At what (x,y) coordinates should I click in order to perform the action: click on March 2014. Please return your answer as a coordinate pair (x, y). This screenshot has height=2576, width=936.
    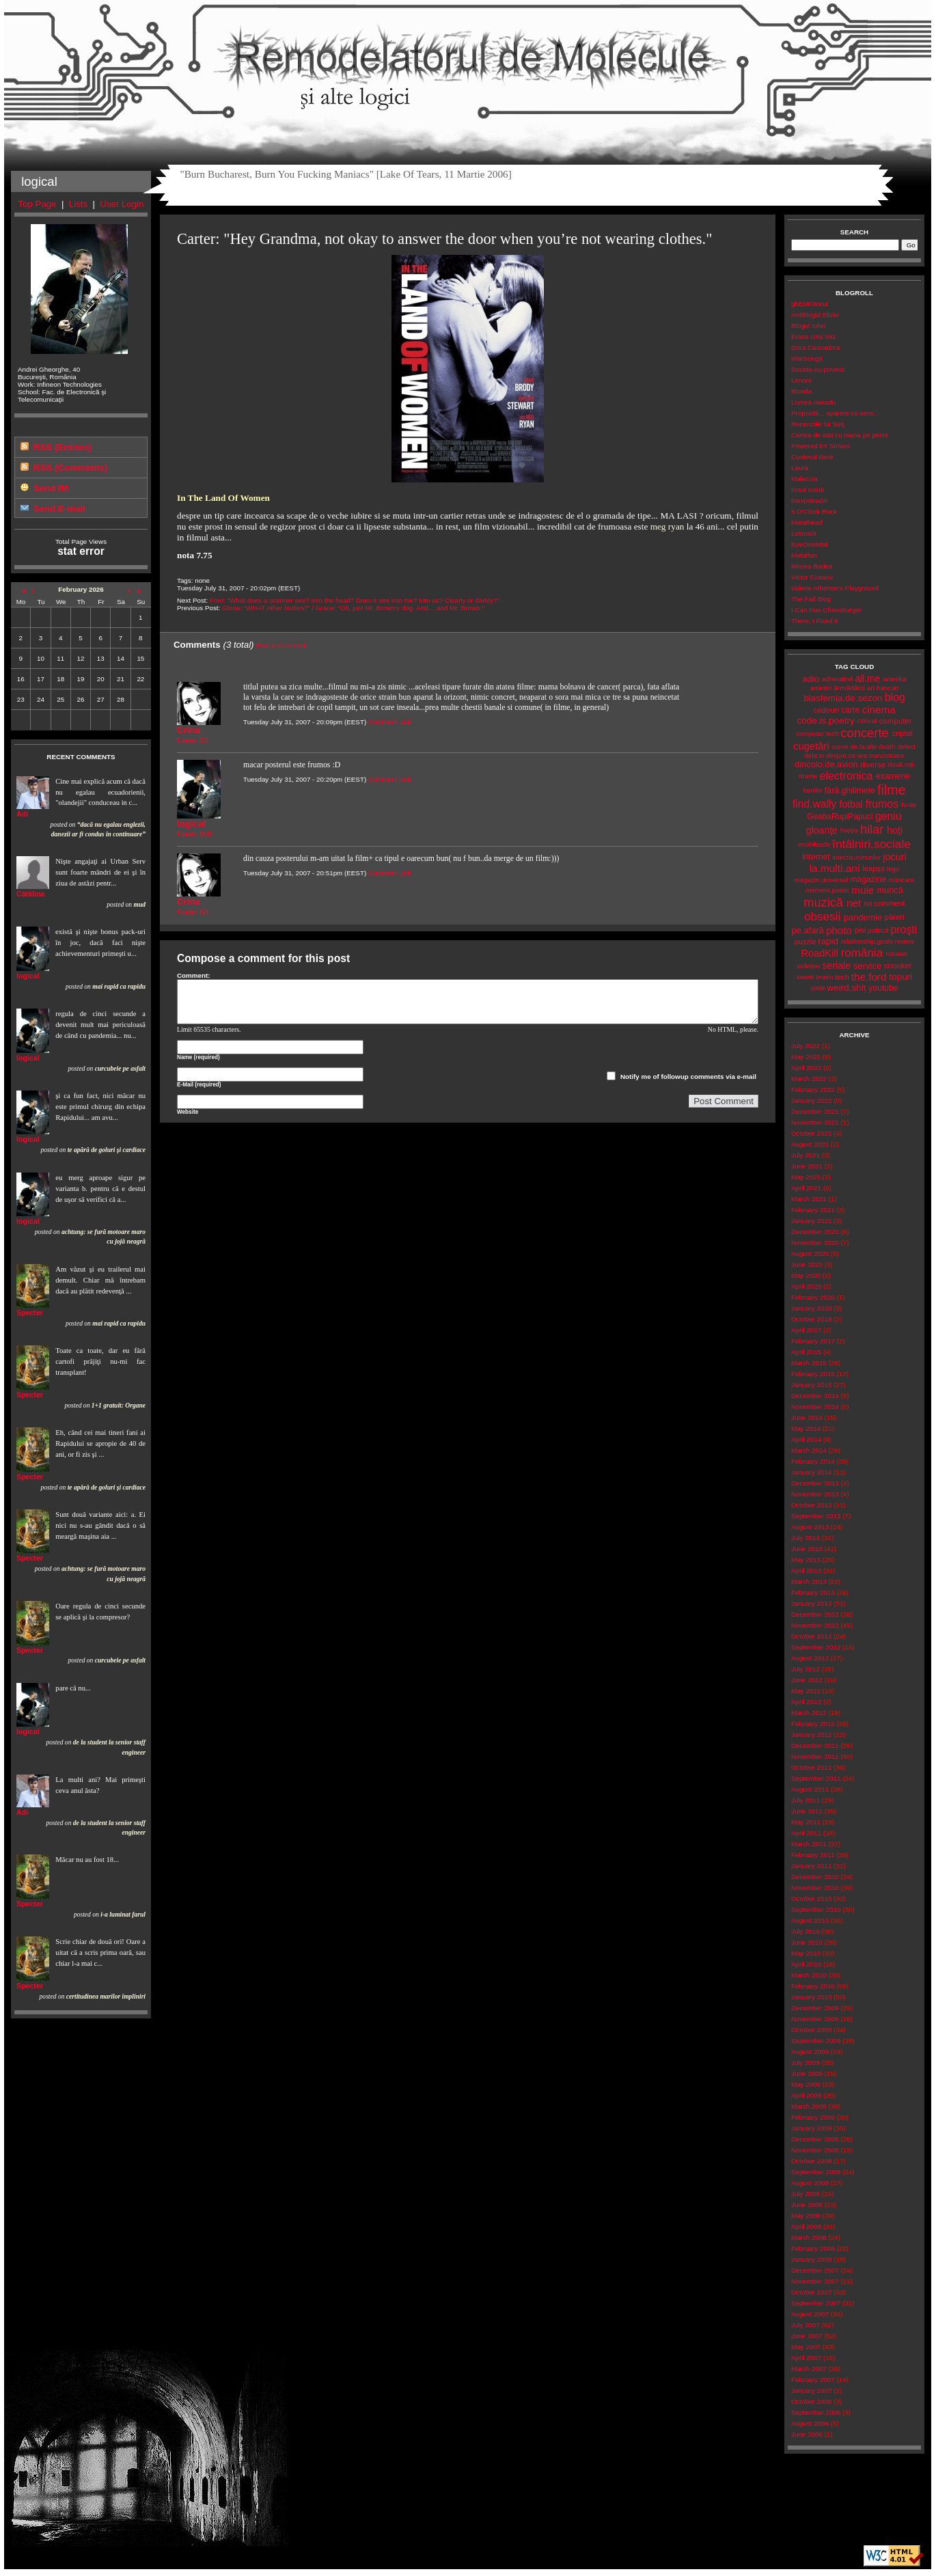
    Looking at the image, I should click on (809, 1450).